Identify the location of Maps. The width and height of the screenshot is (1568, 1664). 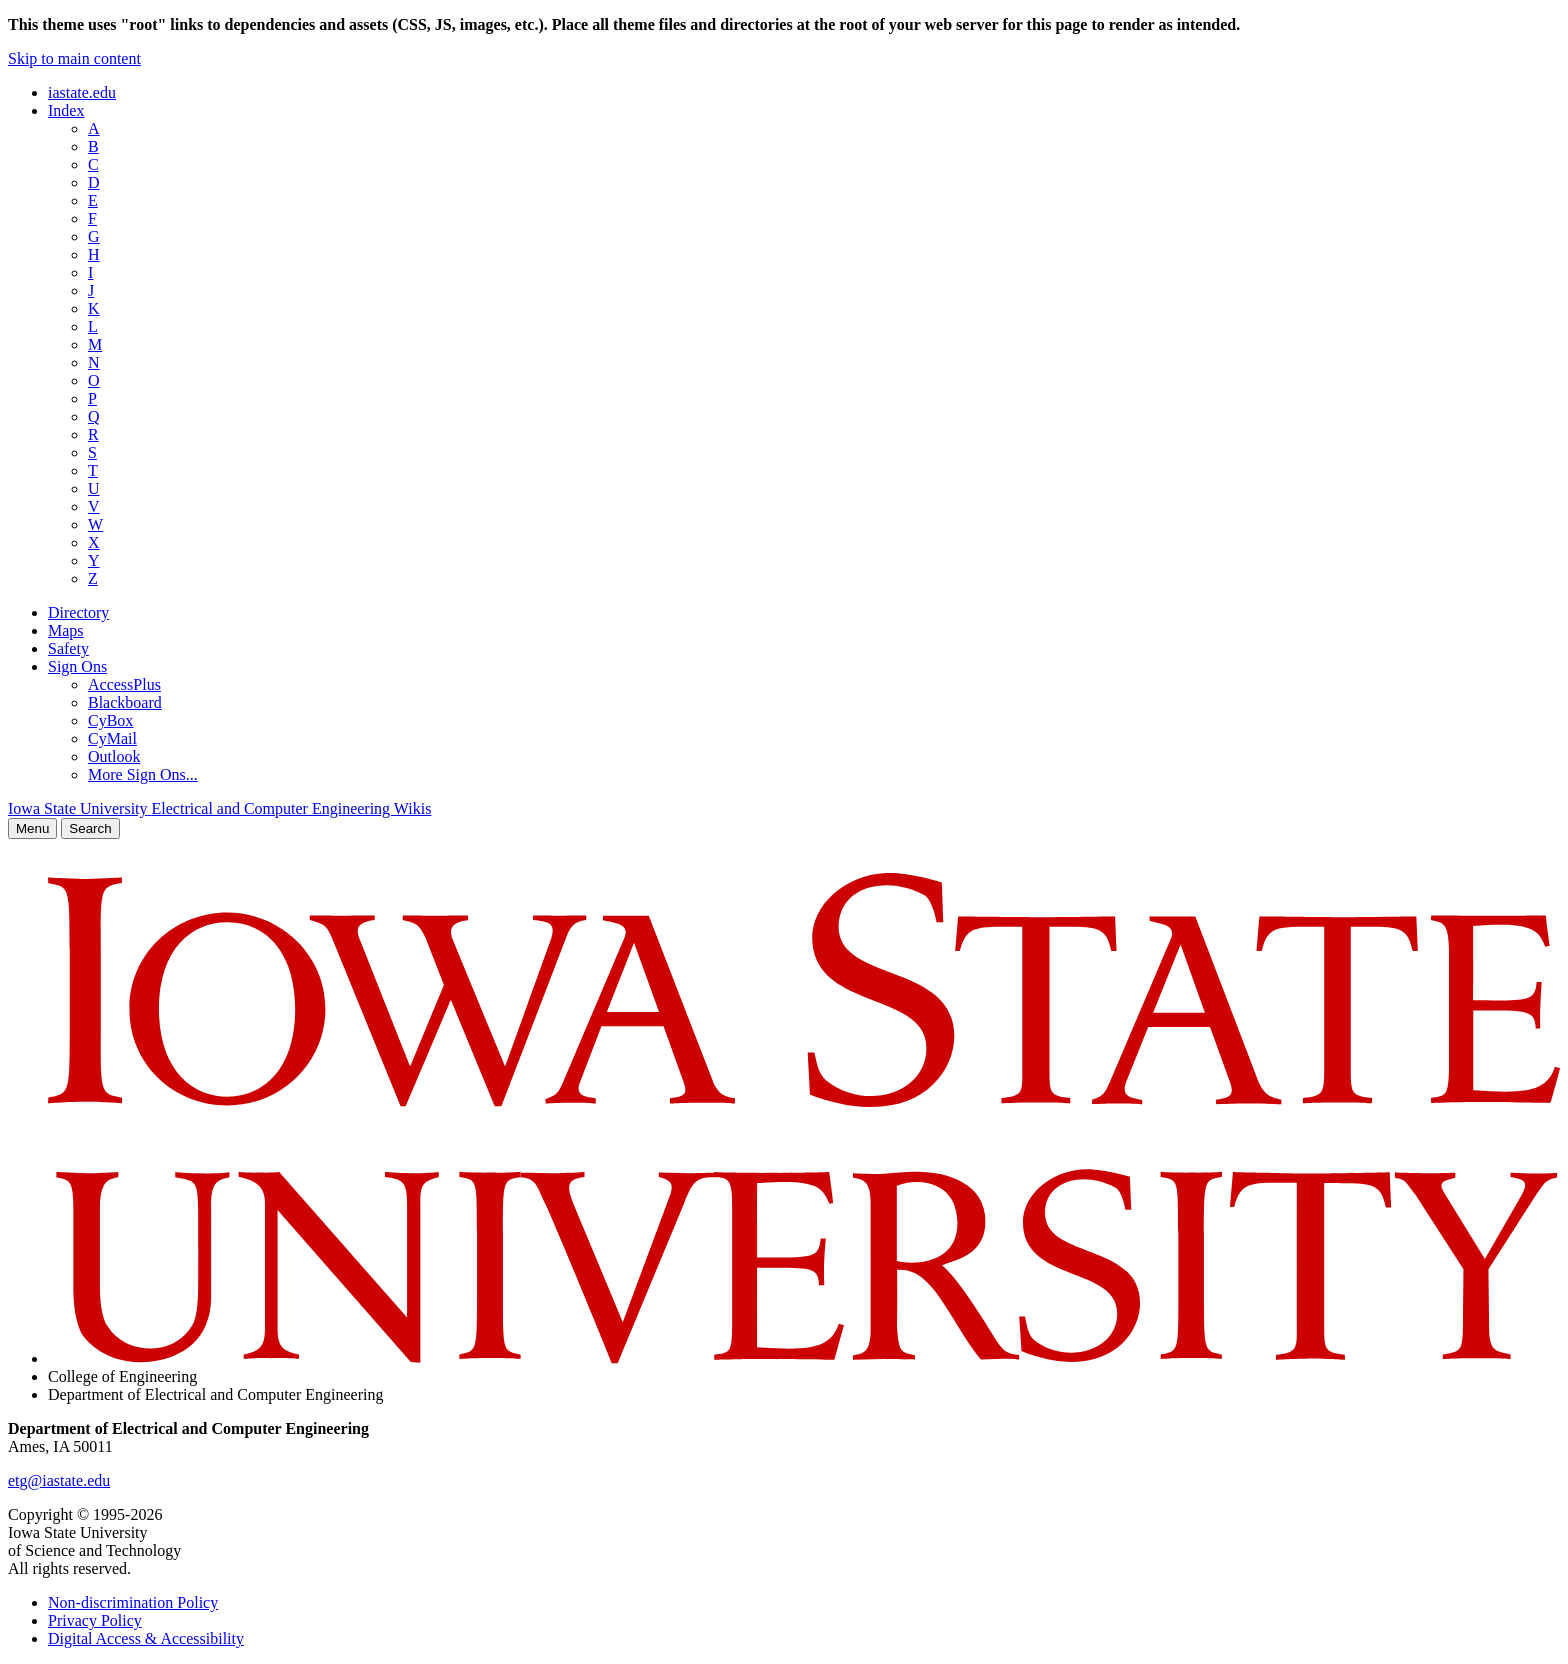
(66, 630).